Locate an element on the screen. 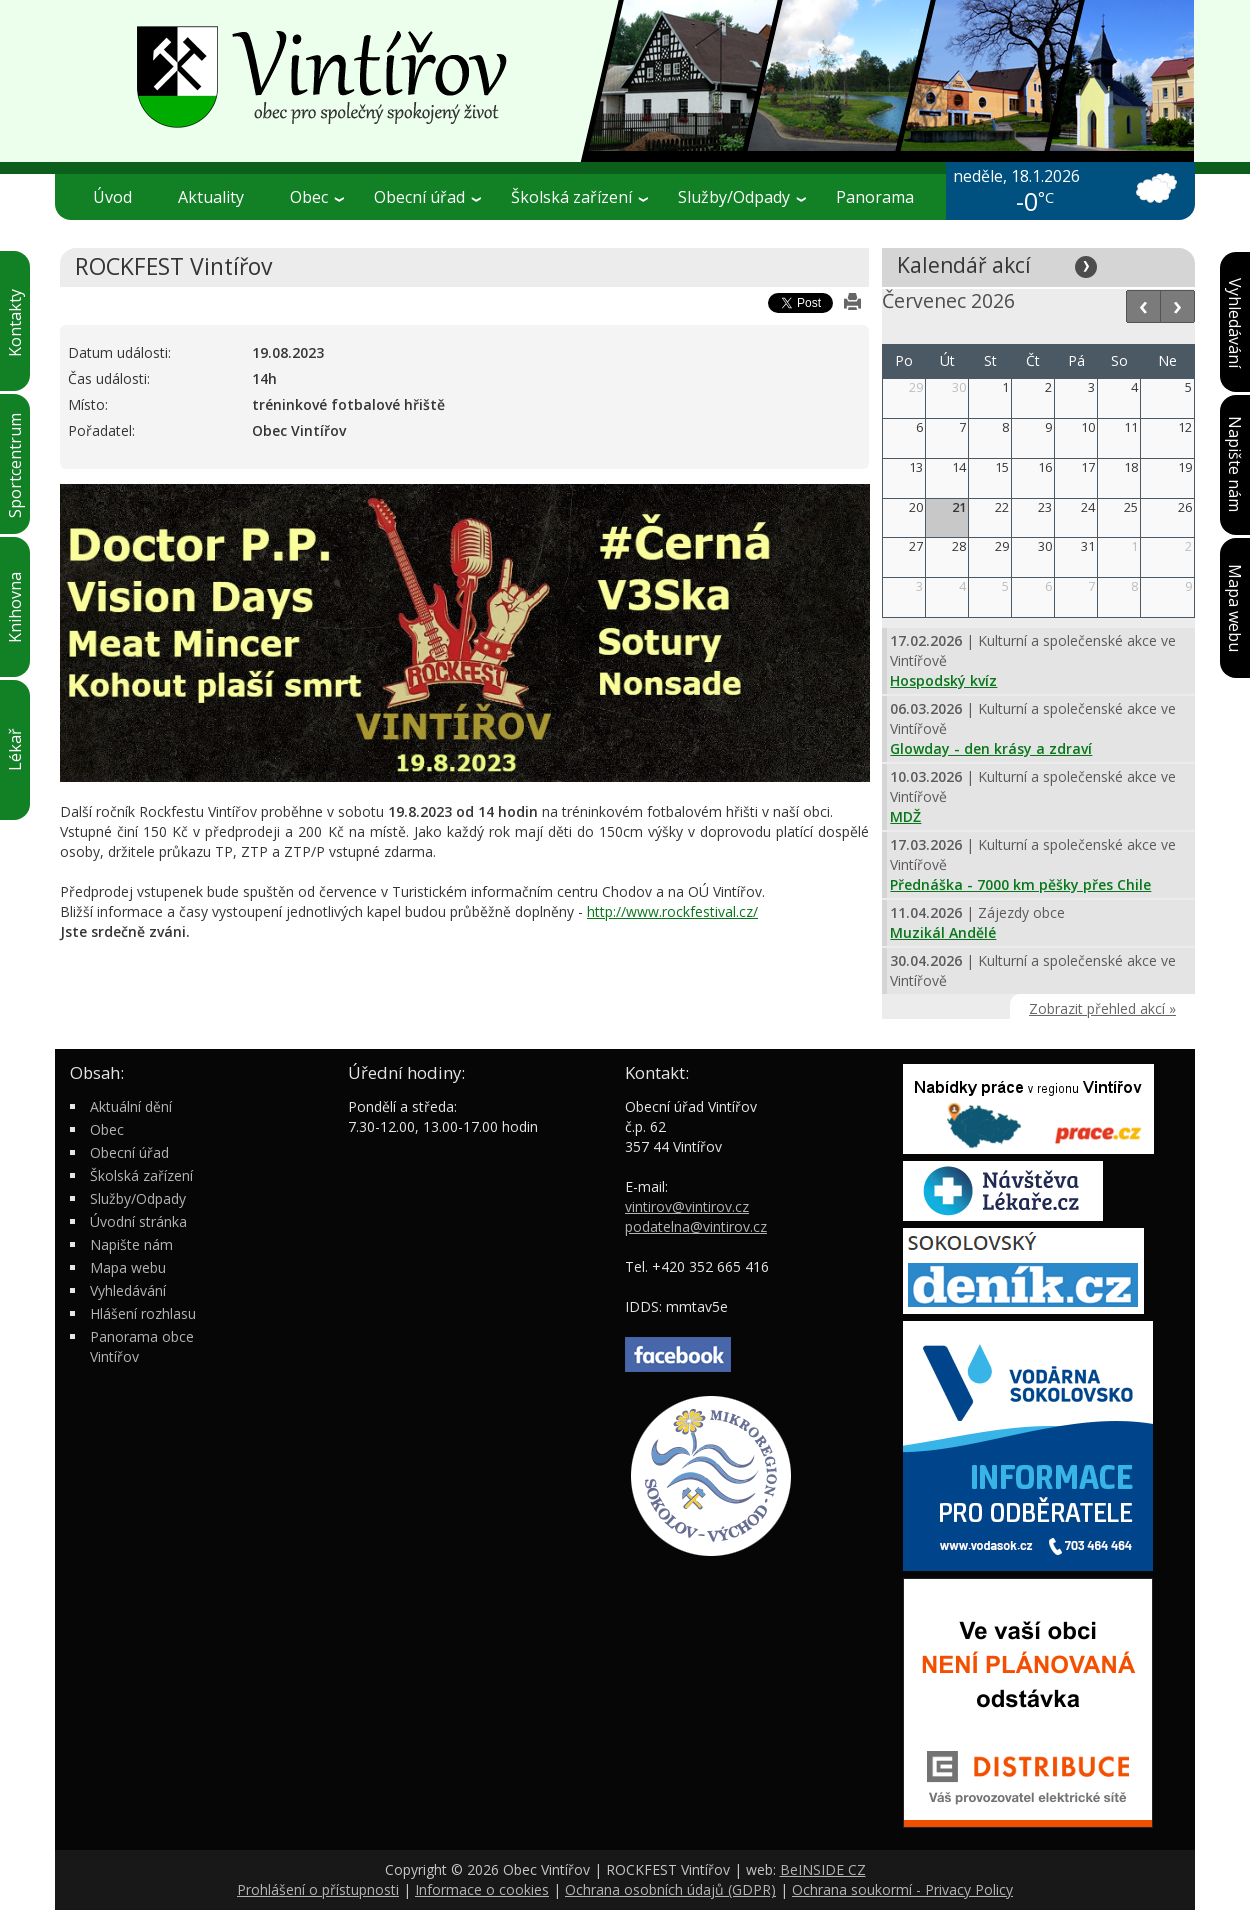  Informace o cookies is located at coordinates (482, 1889).